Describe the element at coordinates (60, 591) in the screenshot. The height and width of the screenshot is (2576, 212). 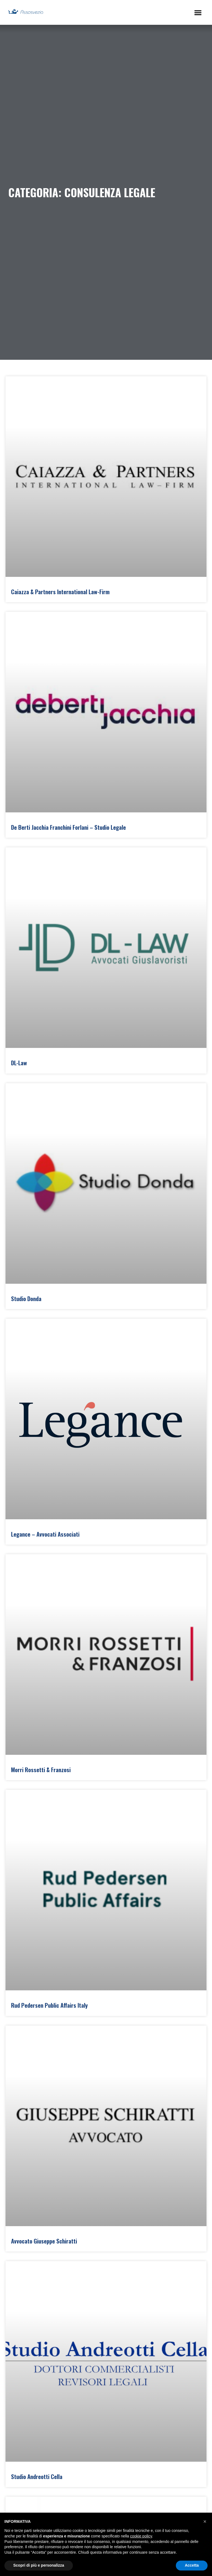
I see `Caiazza & Partners International Law-Firm` at that location.